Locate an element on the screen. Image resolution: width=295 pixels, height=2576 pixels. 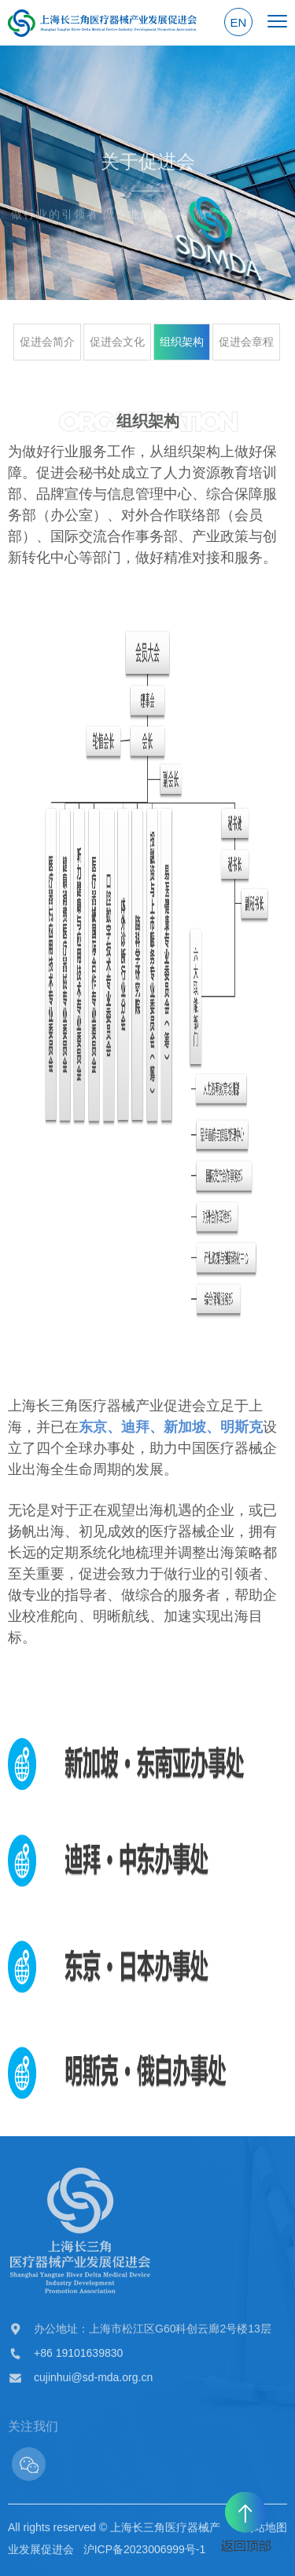
沪ICP备2023006999号-1 is located at coordinates (144, 2552).